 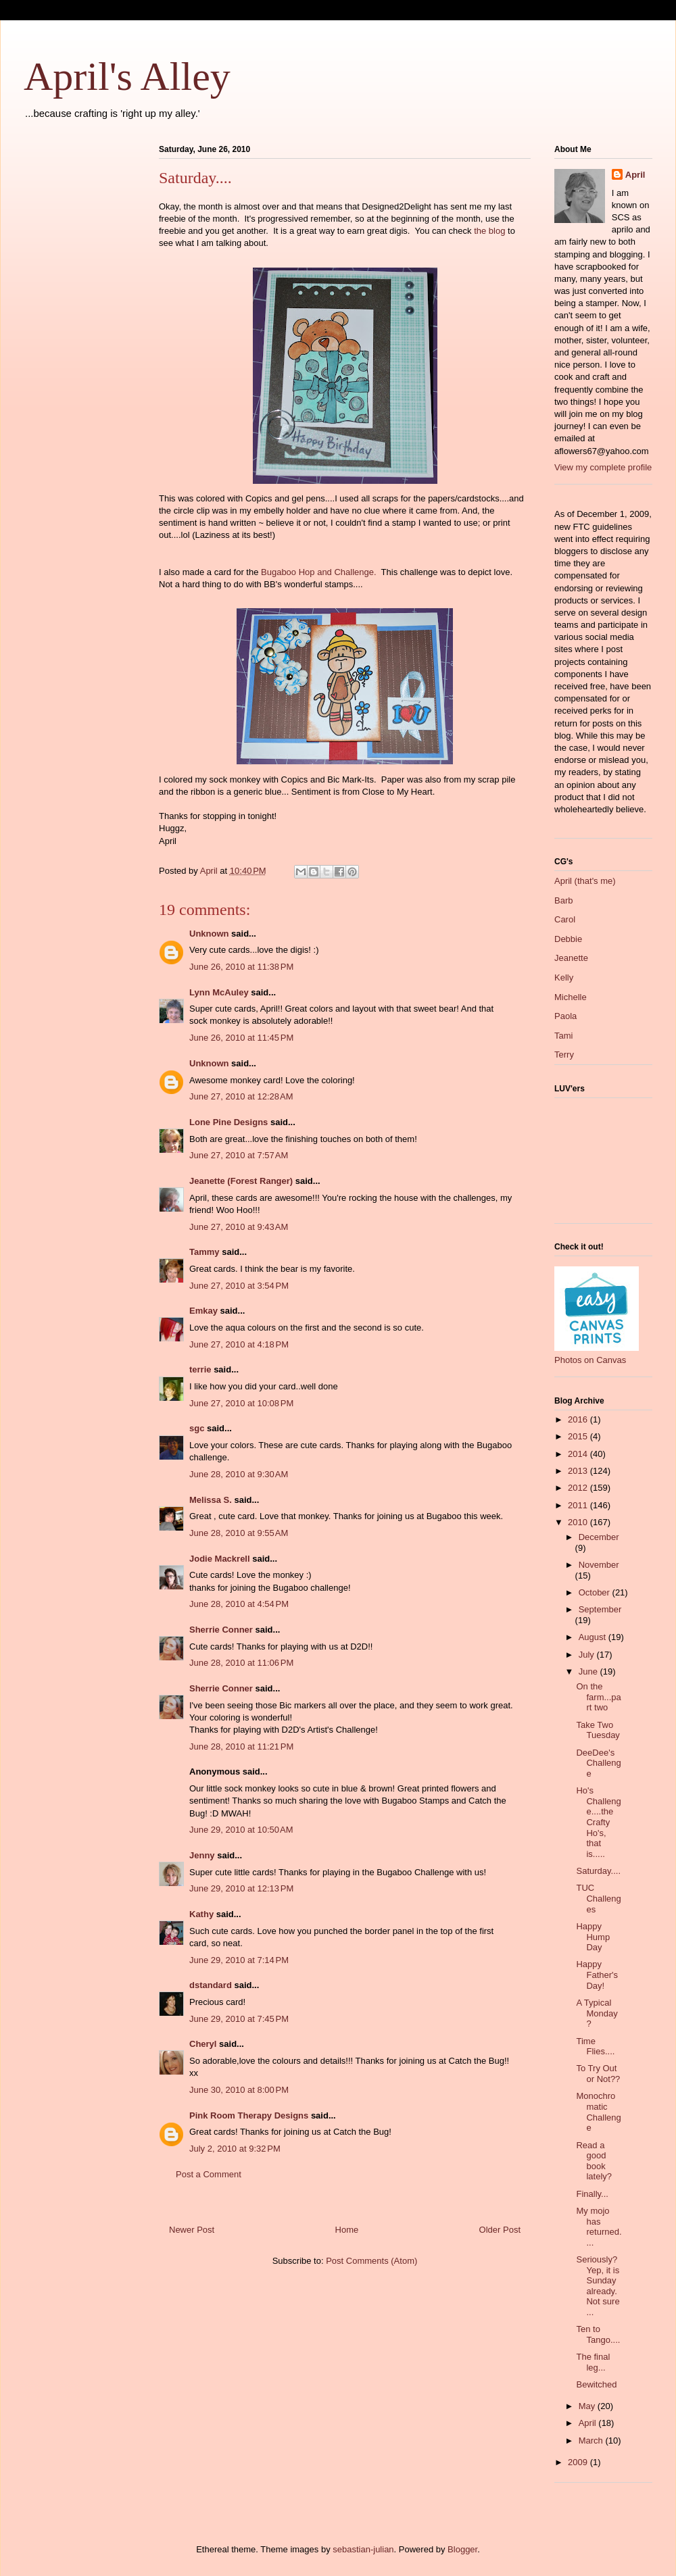 I want to click on Barb, so click(x=563, y=900).